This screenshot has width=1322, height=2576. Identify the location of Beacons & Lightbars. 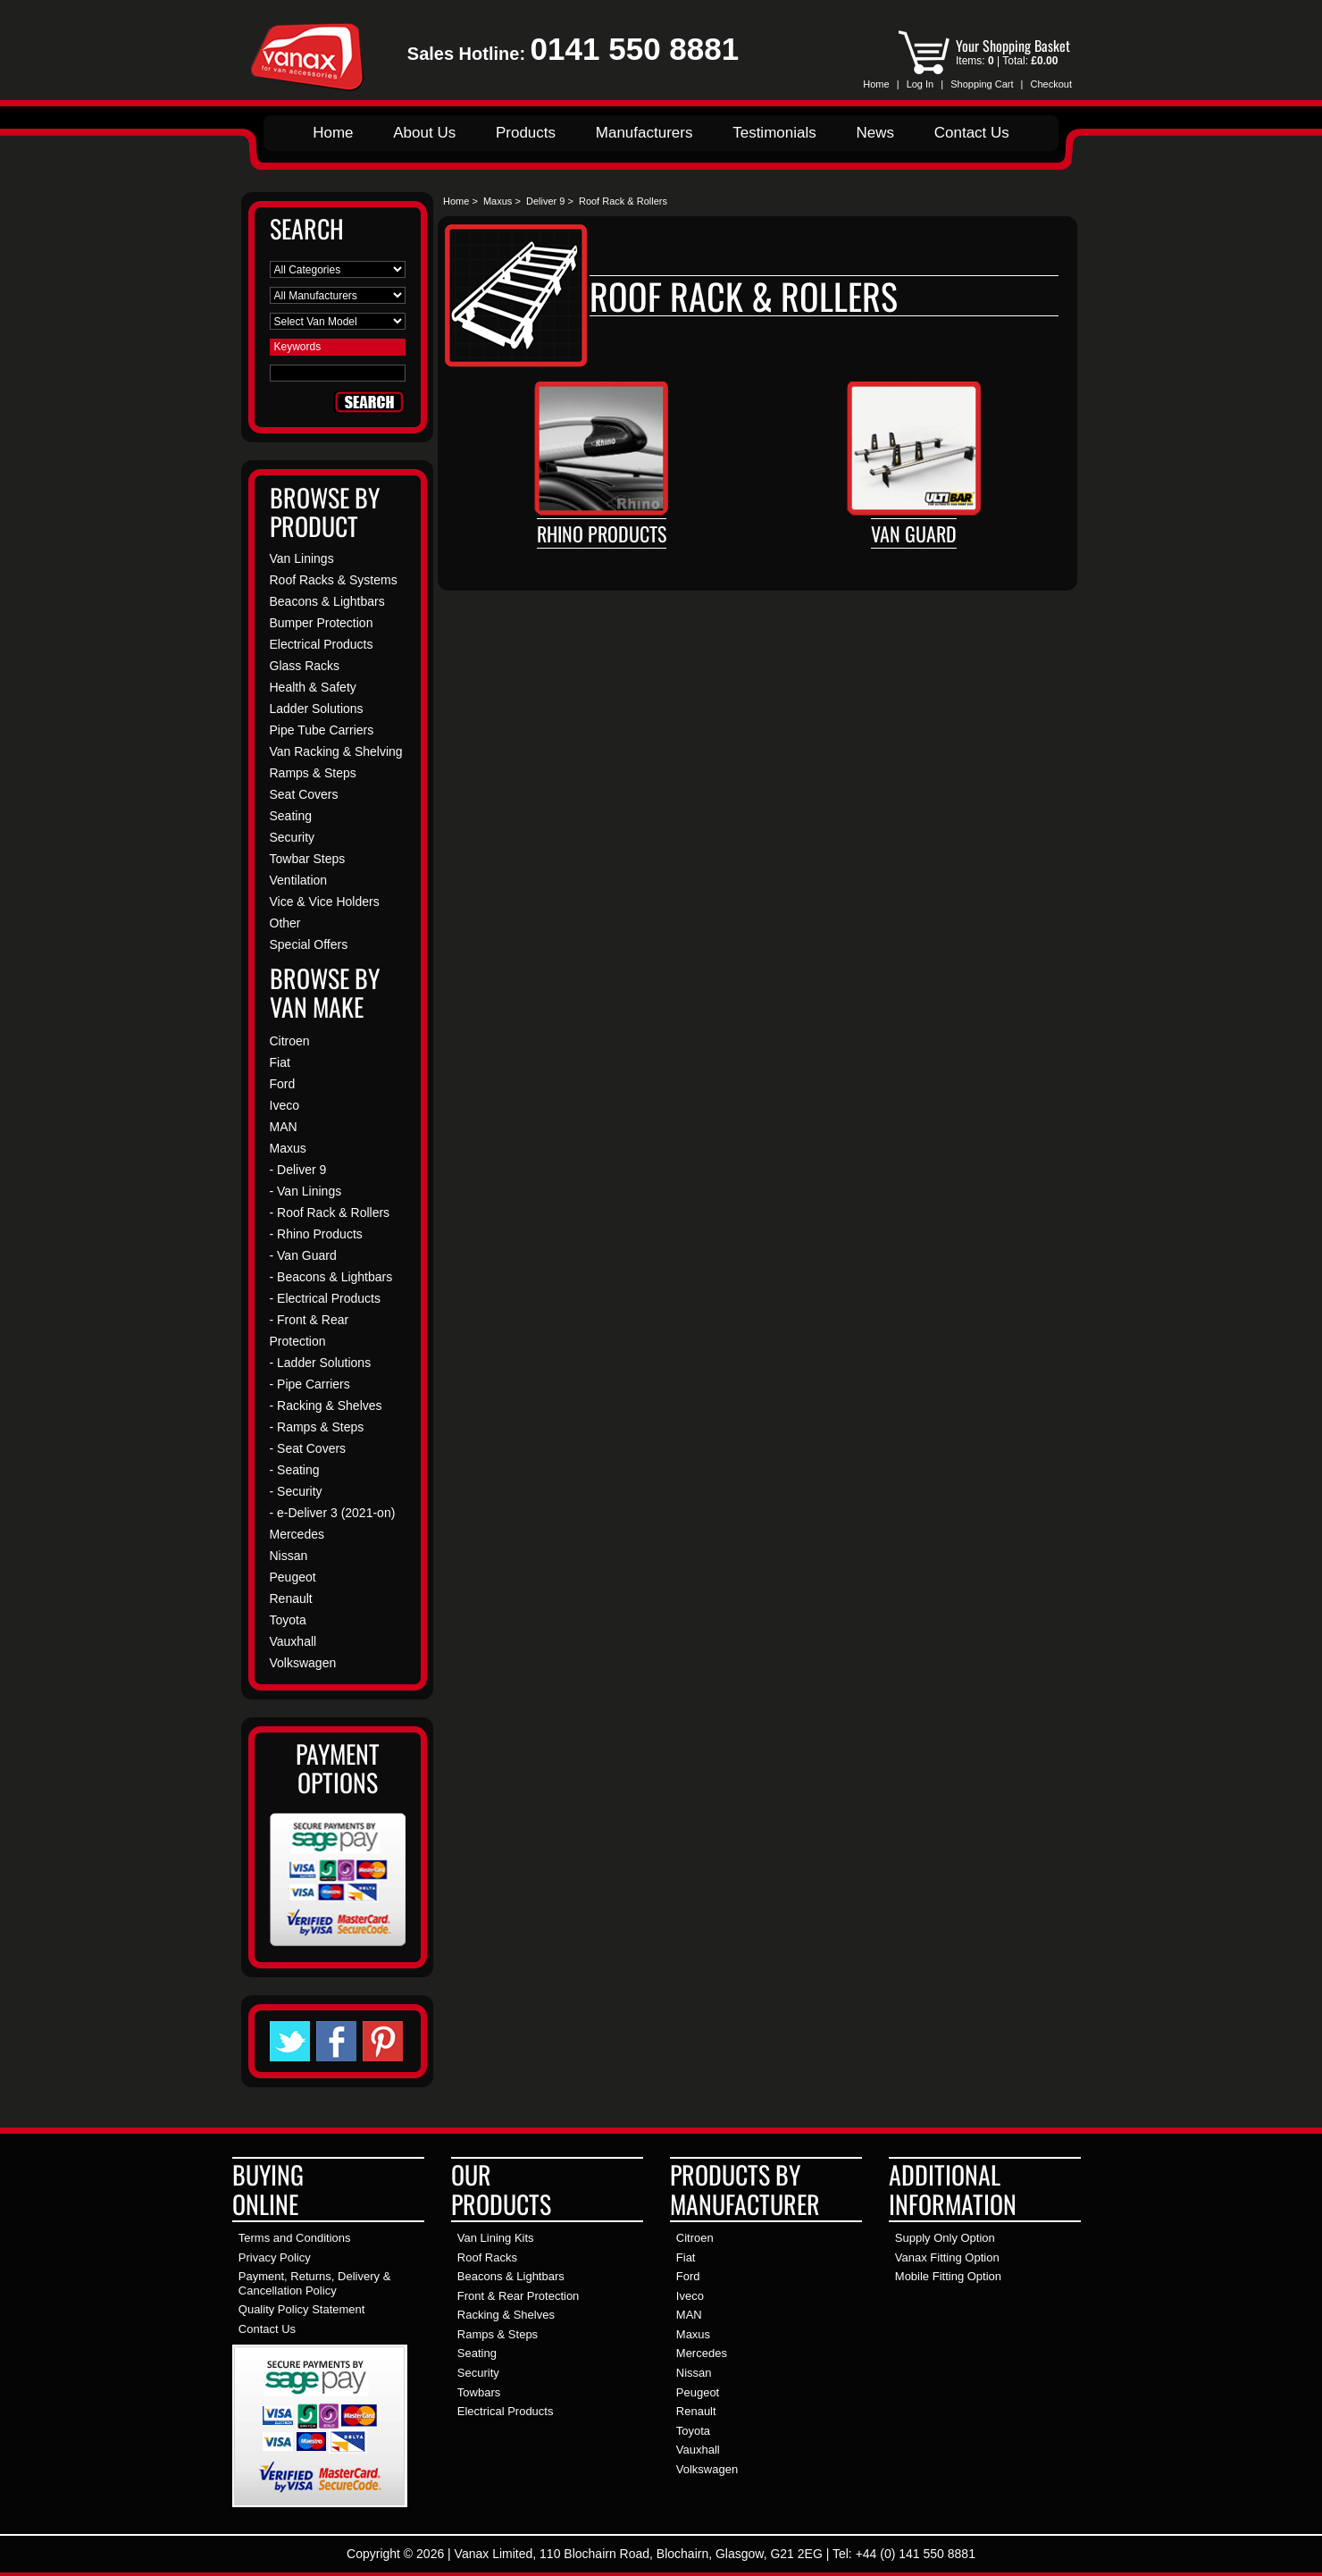
(327, 601).